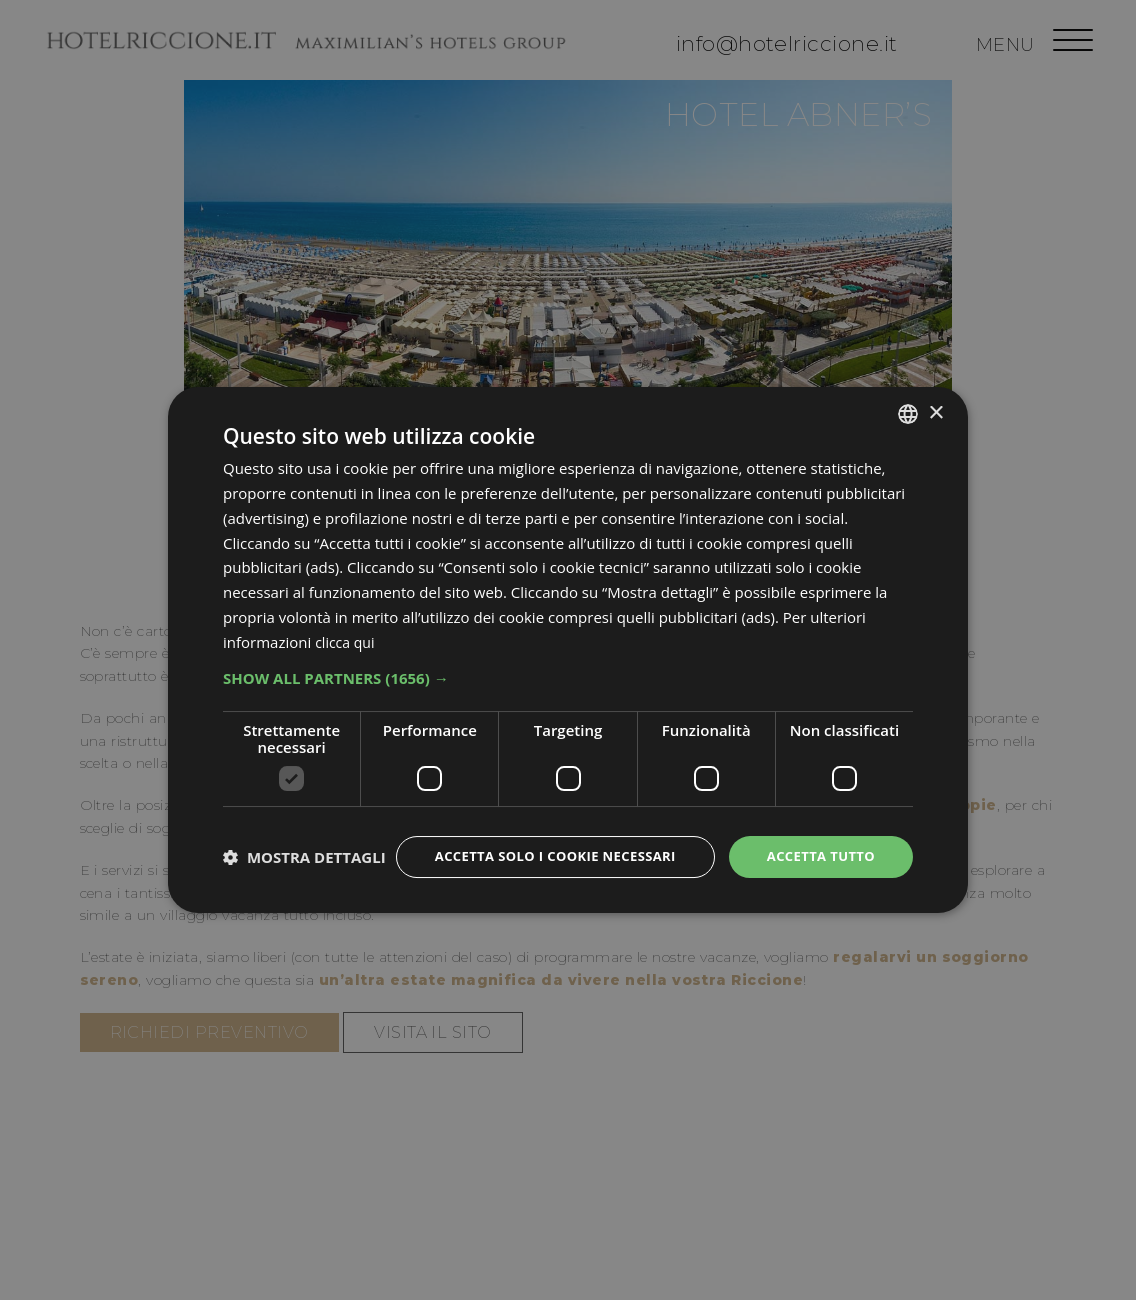 Image resolution: width=1136 pixels, height=1300 pixels. Describe the element at coordinates (347, 624) in the screenshot. I see `clicca qui [clicca qui, opens a new window]` at that location.